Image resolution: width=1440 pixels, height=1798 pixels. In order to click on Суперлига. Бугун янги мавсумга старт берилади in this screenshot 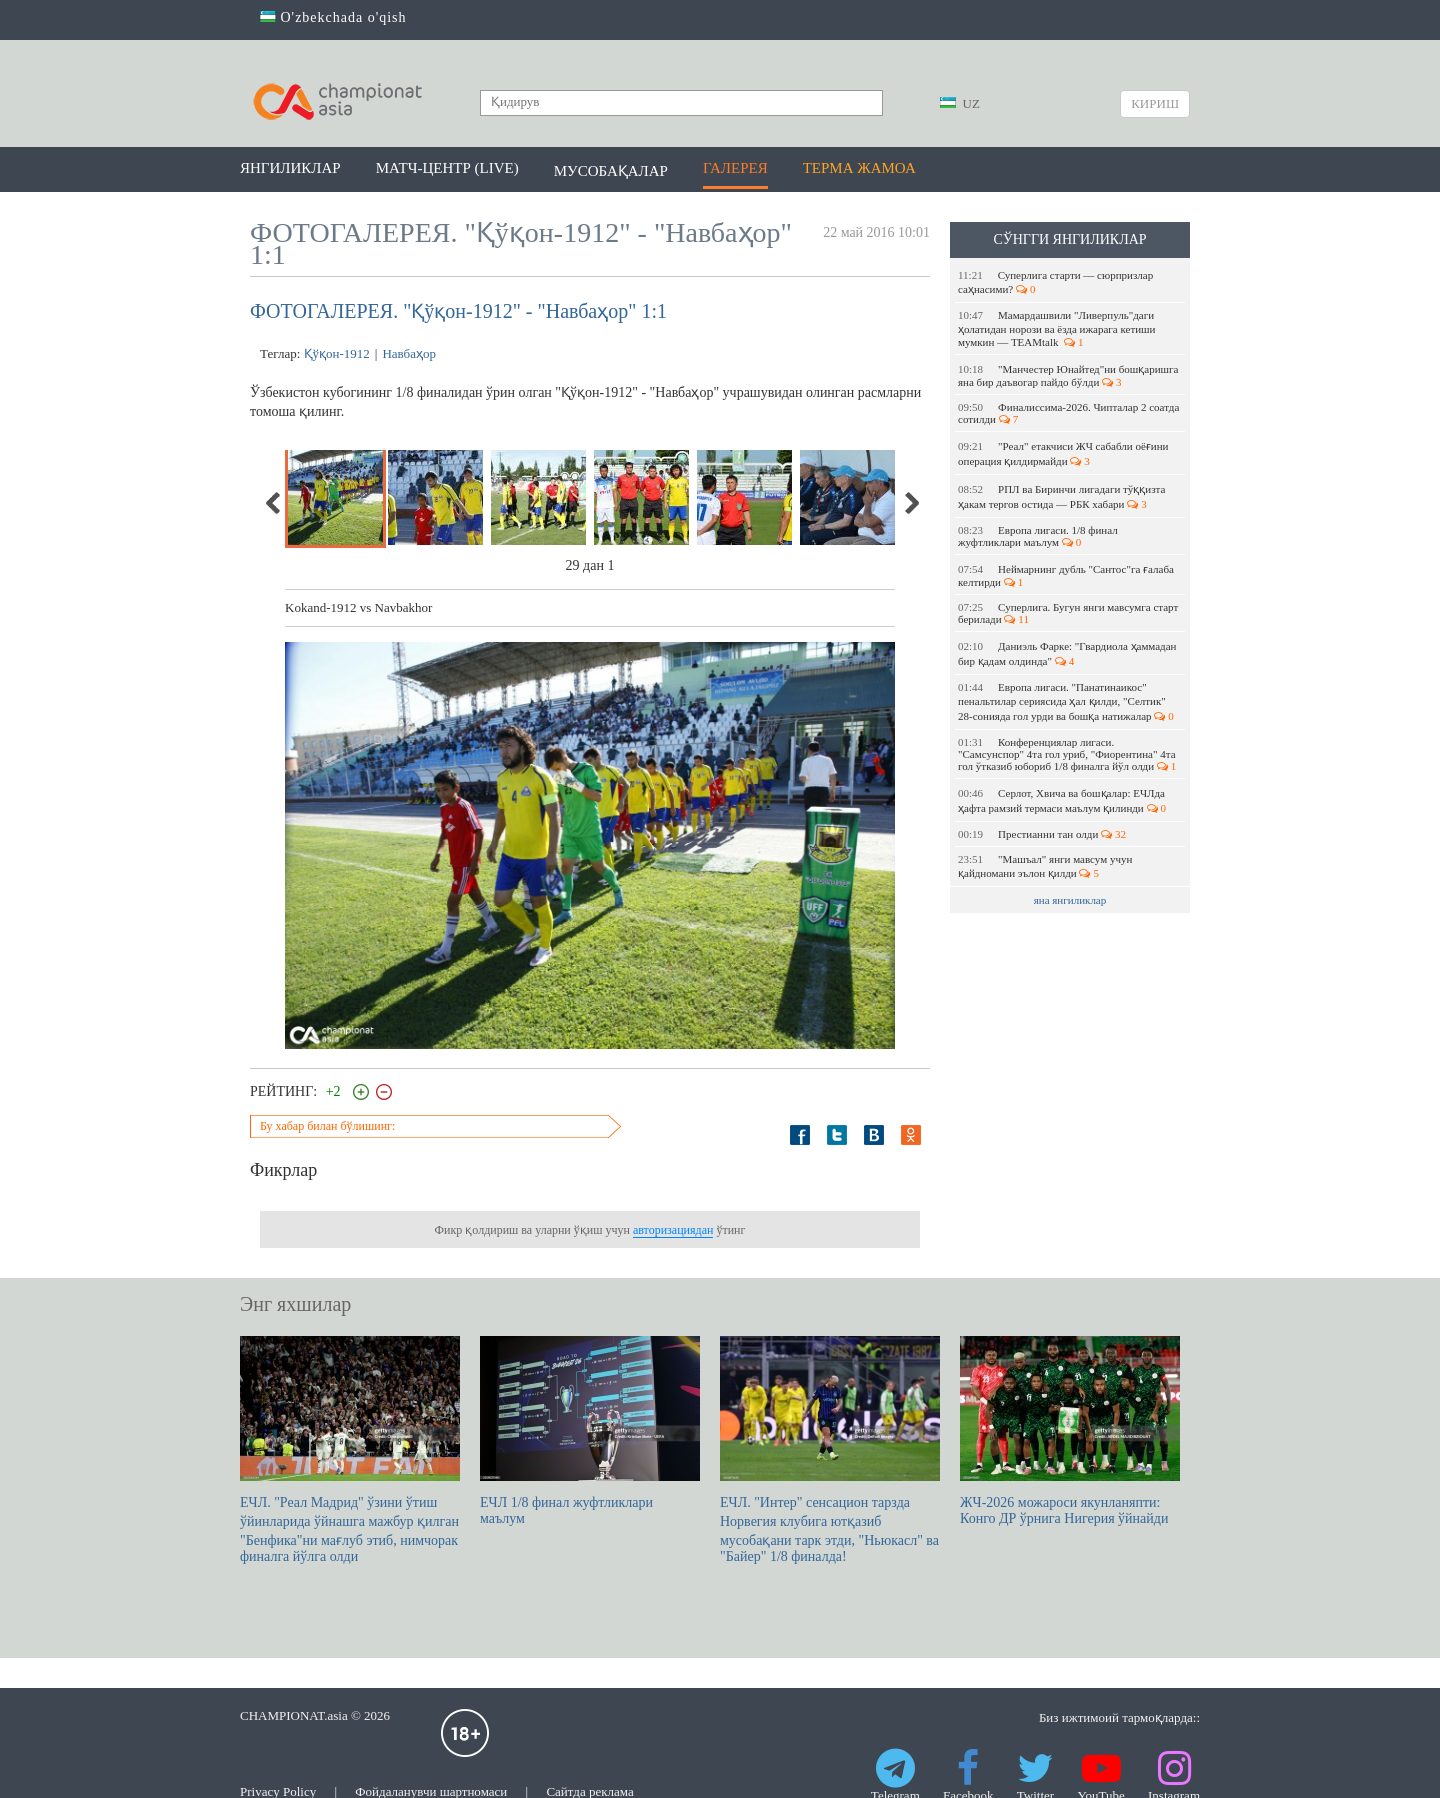, I will do `click(1068, 613)`.